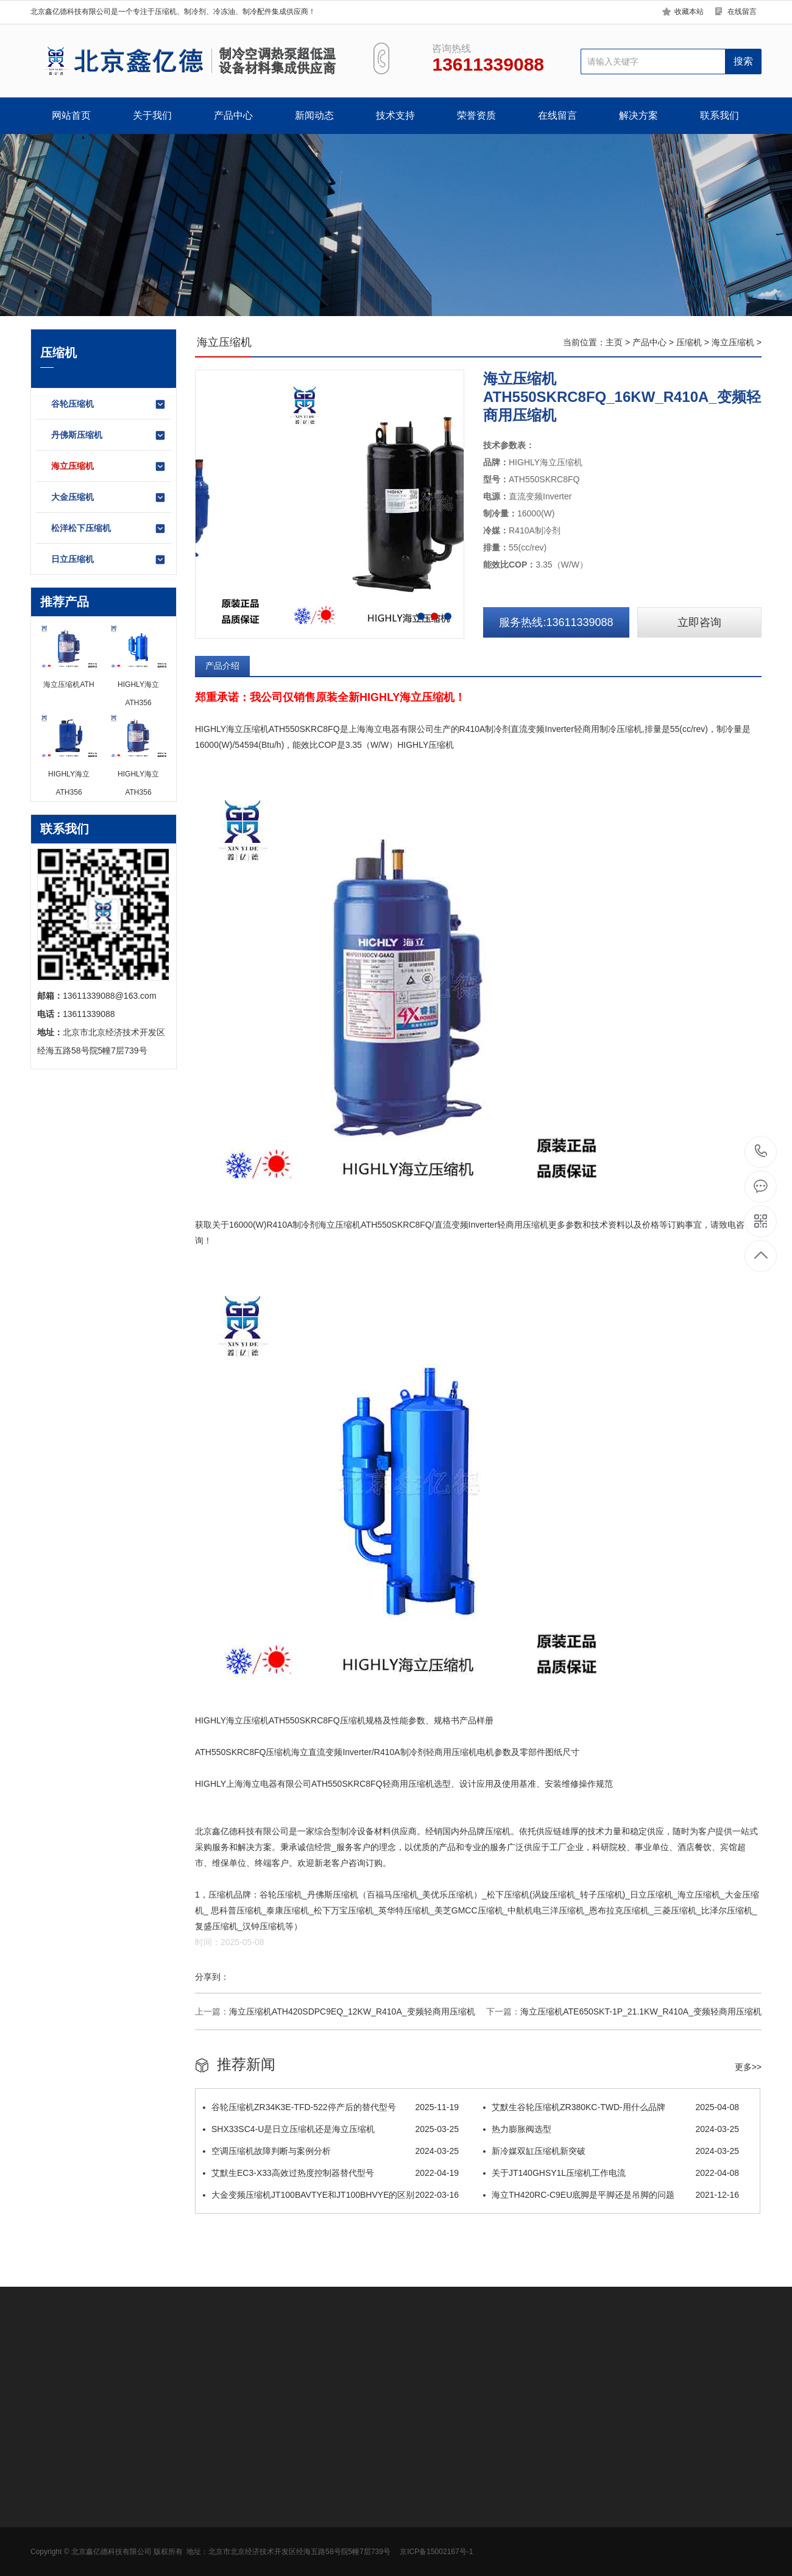 The image size is (792, 2576). I want to click on 大金压缩机, so click(108, 497).